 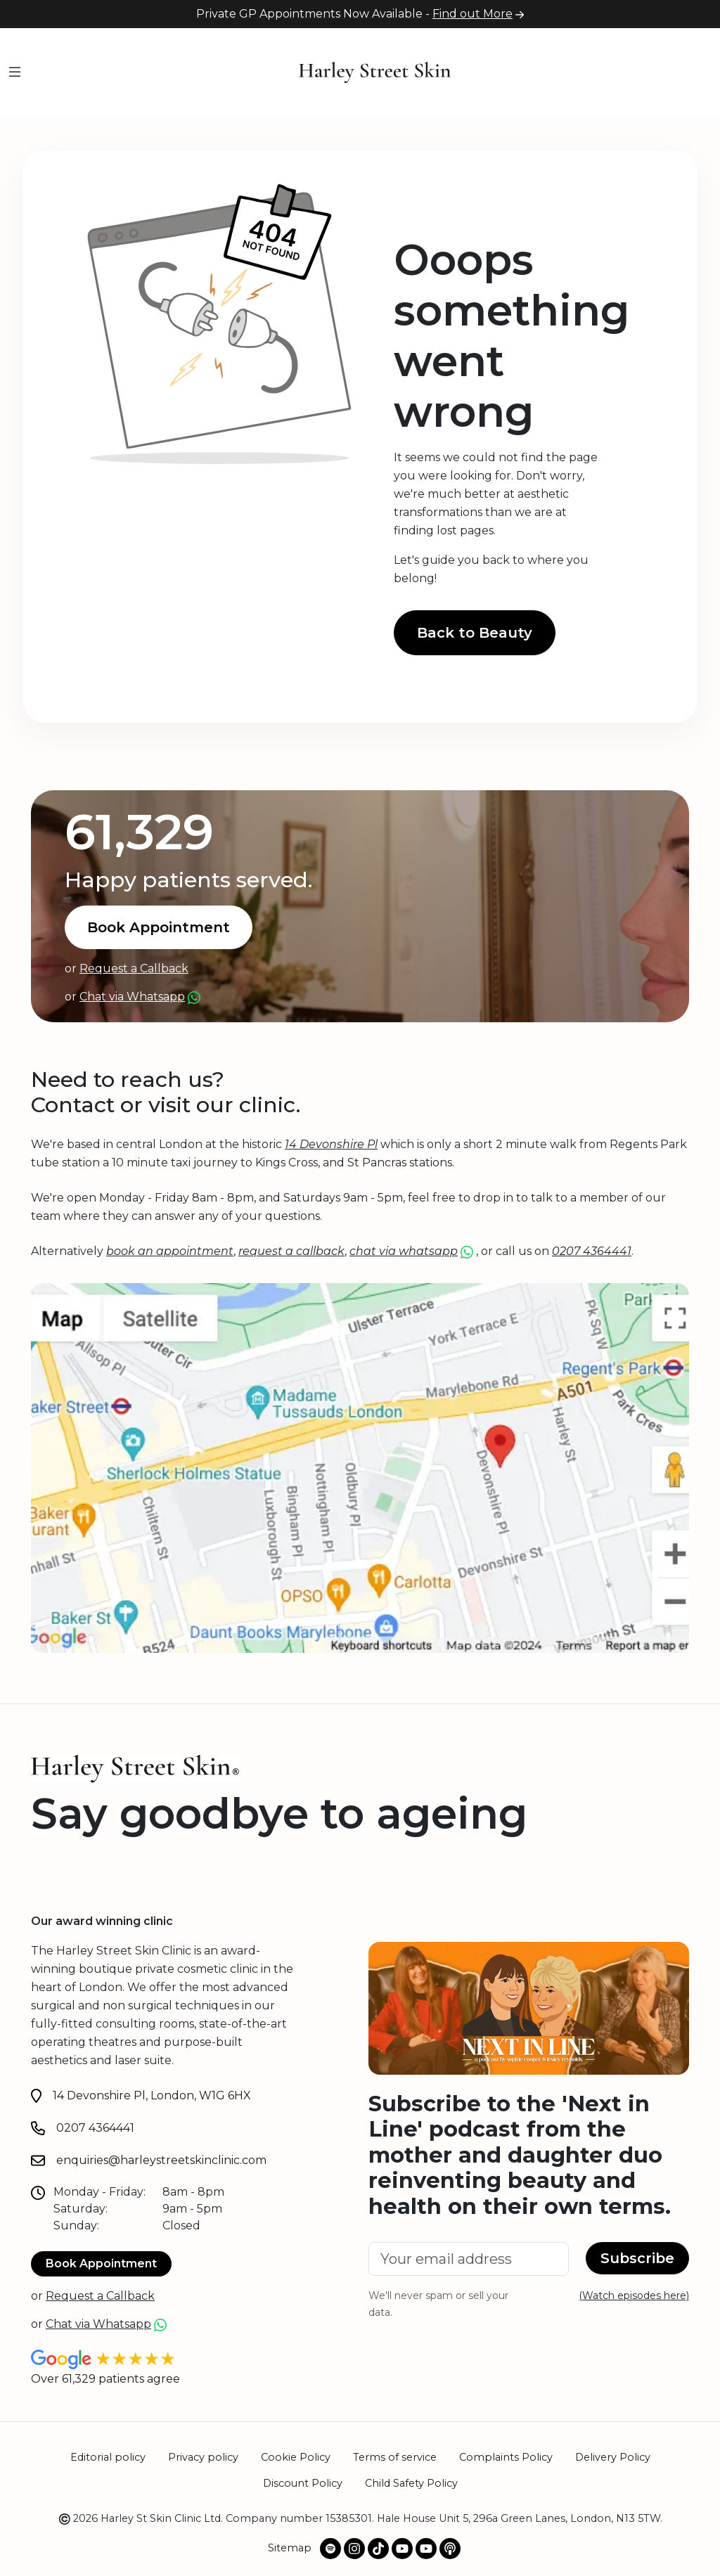 What do you see at coordinates (637, 2258) in the screenshot?
I see `Subscribe` at bounding box center [637, 2258].